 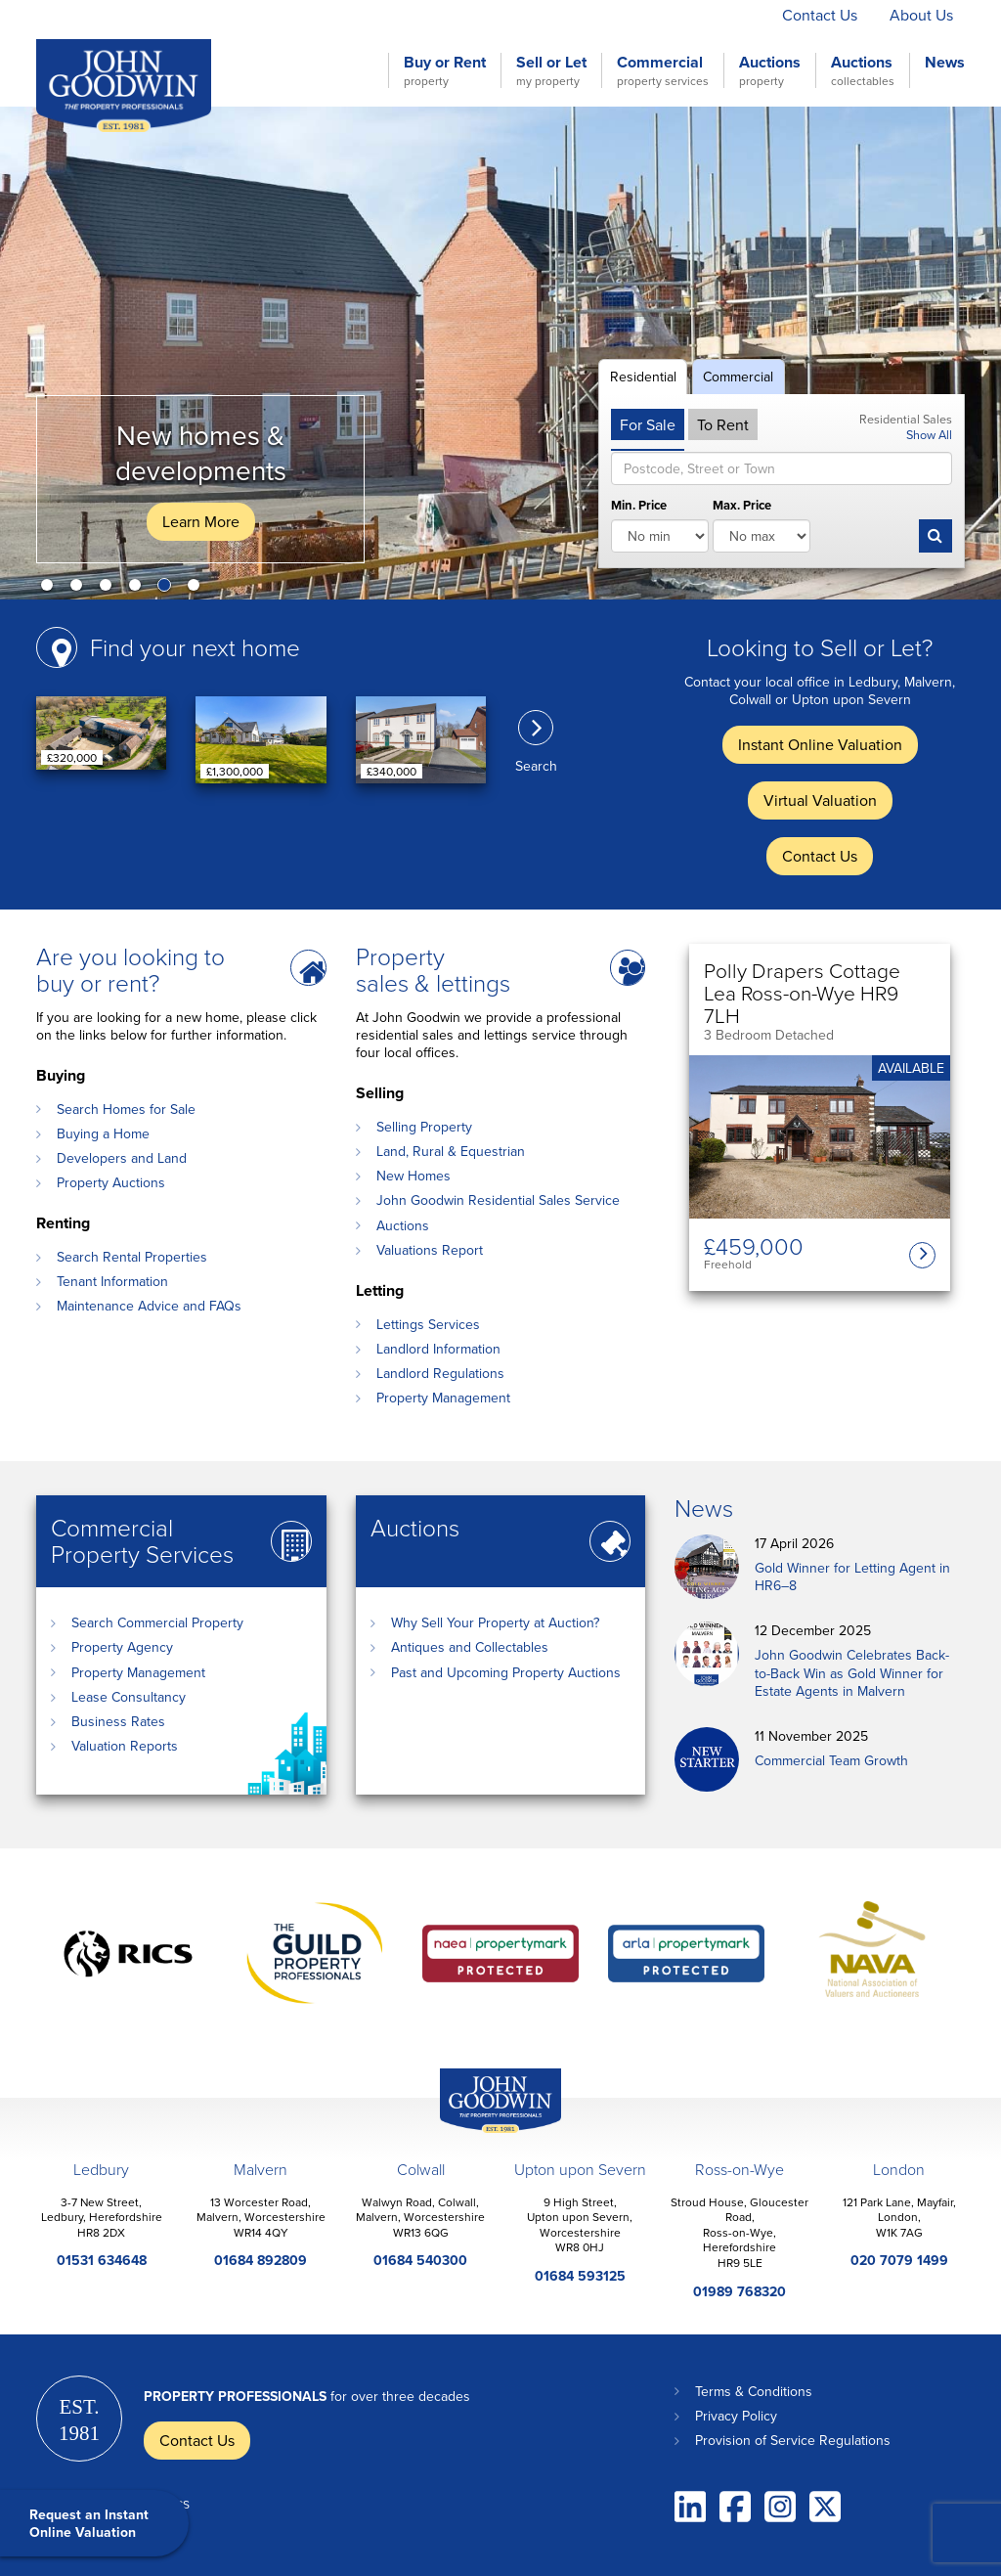 What do you see at coordinates (820, 647) in the screenshot?
I see `Looking to Sell or Let?` at bounding box center [820, 647].